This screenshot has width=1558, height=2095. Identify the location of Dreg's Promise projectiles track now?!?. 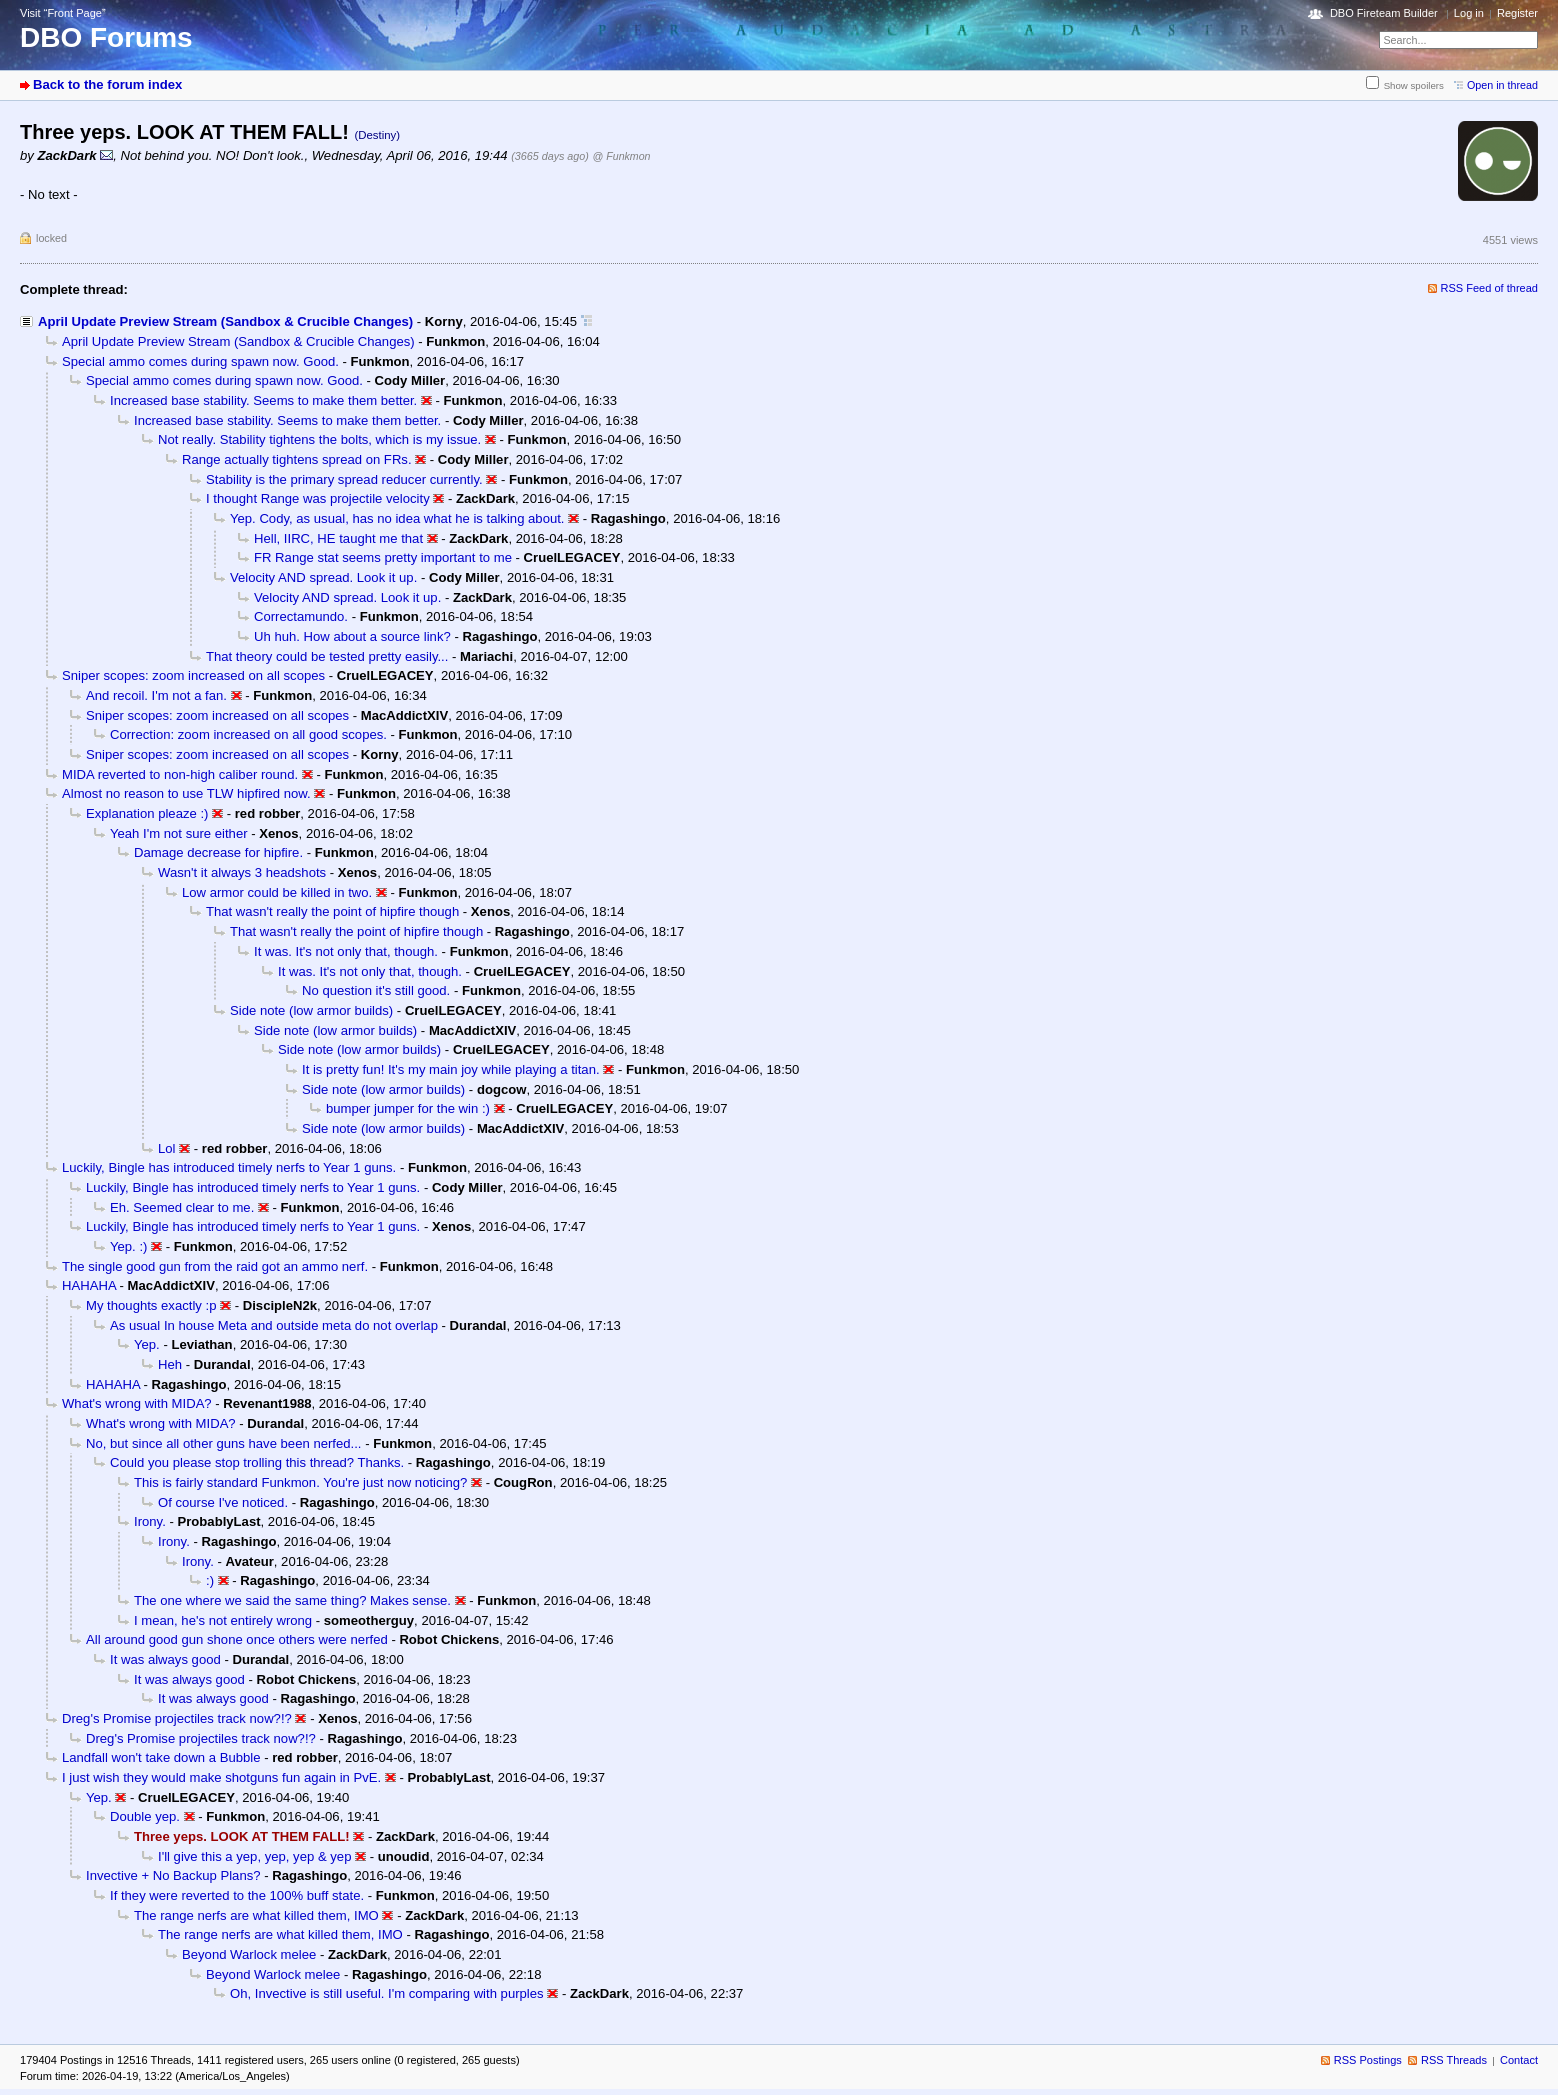
(177, 1718).